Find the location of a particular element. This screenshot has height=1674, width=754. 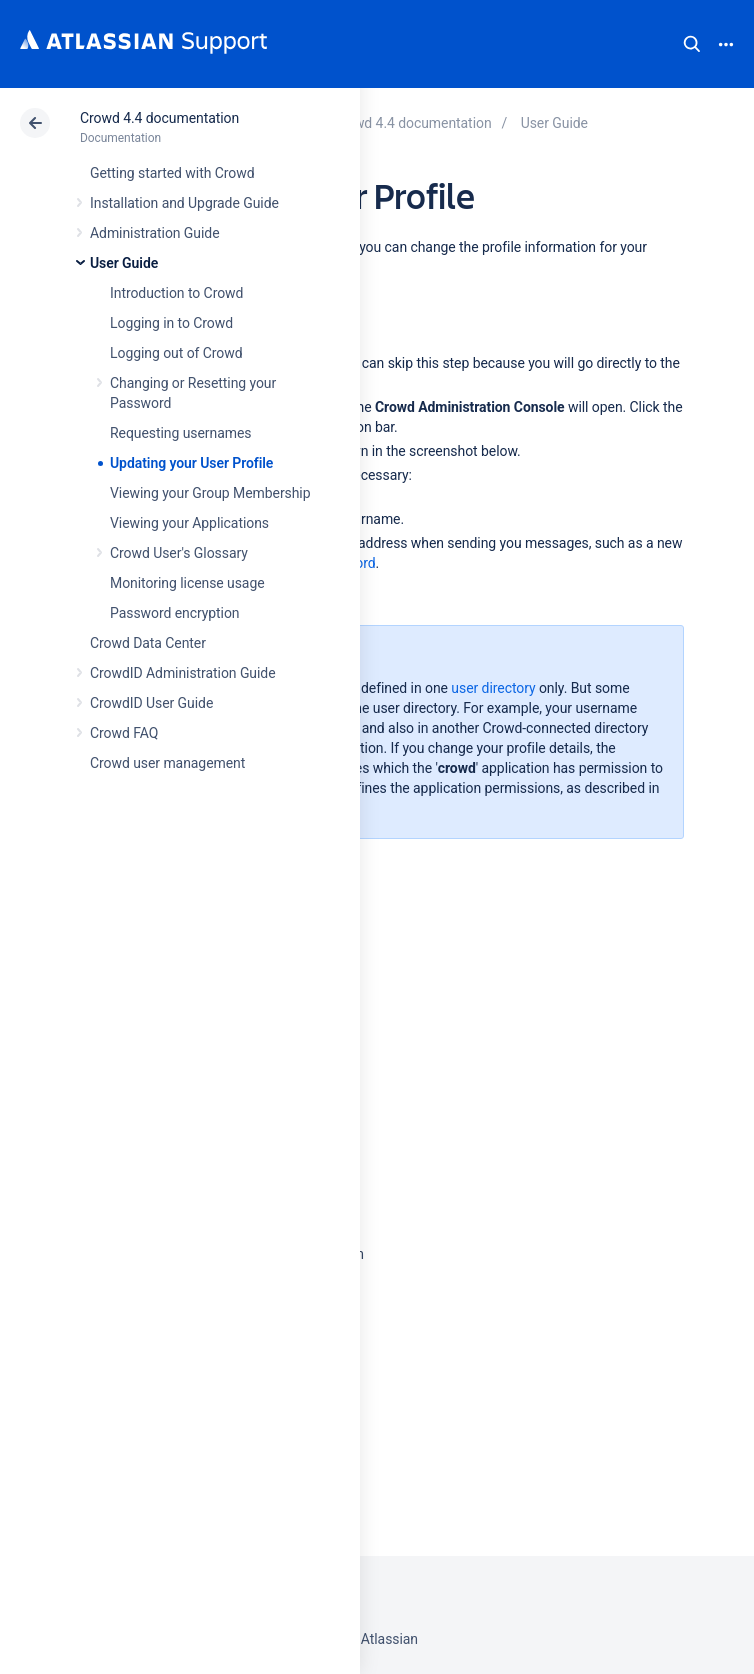

Logging in to Crowd is located at coordinates (171, 323).